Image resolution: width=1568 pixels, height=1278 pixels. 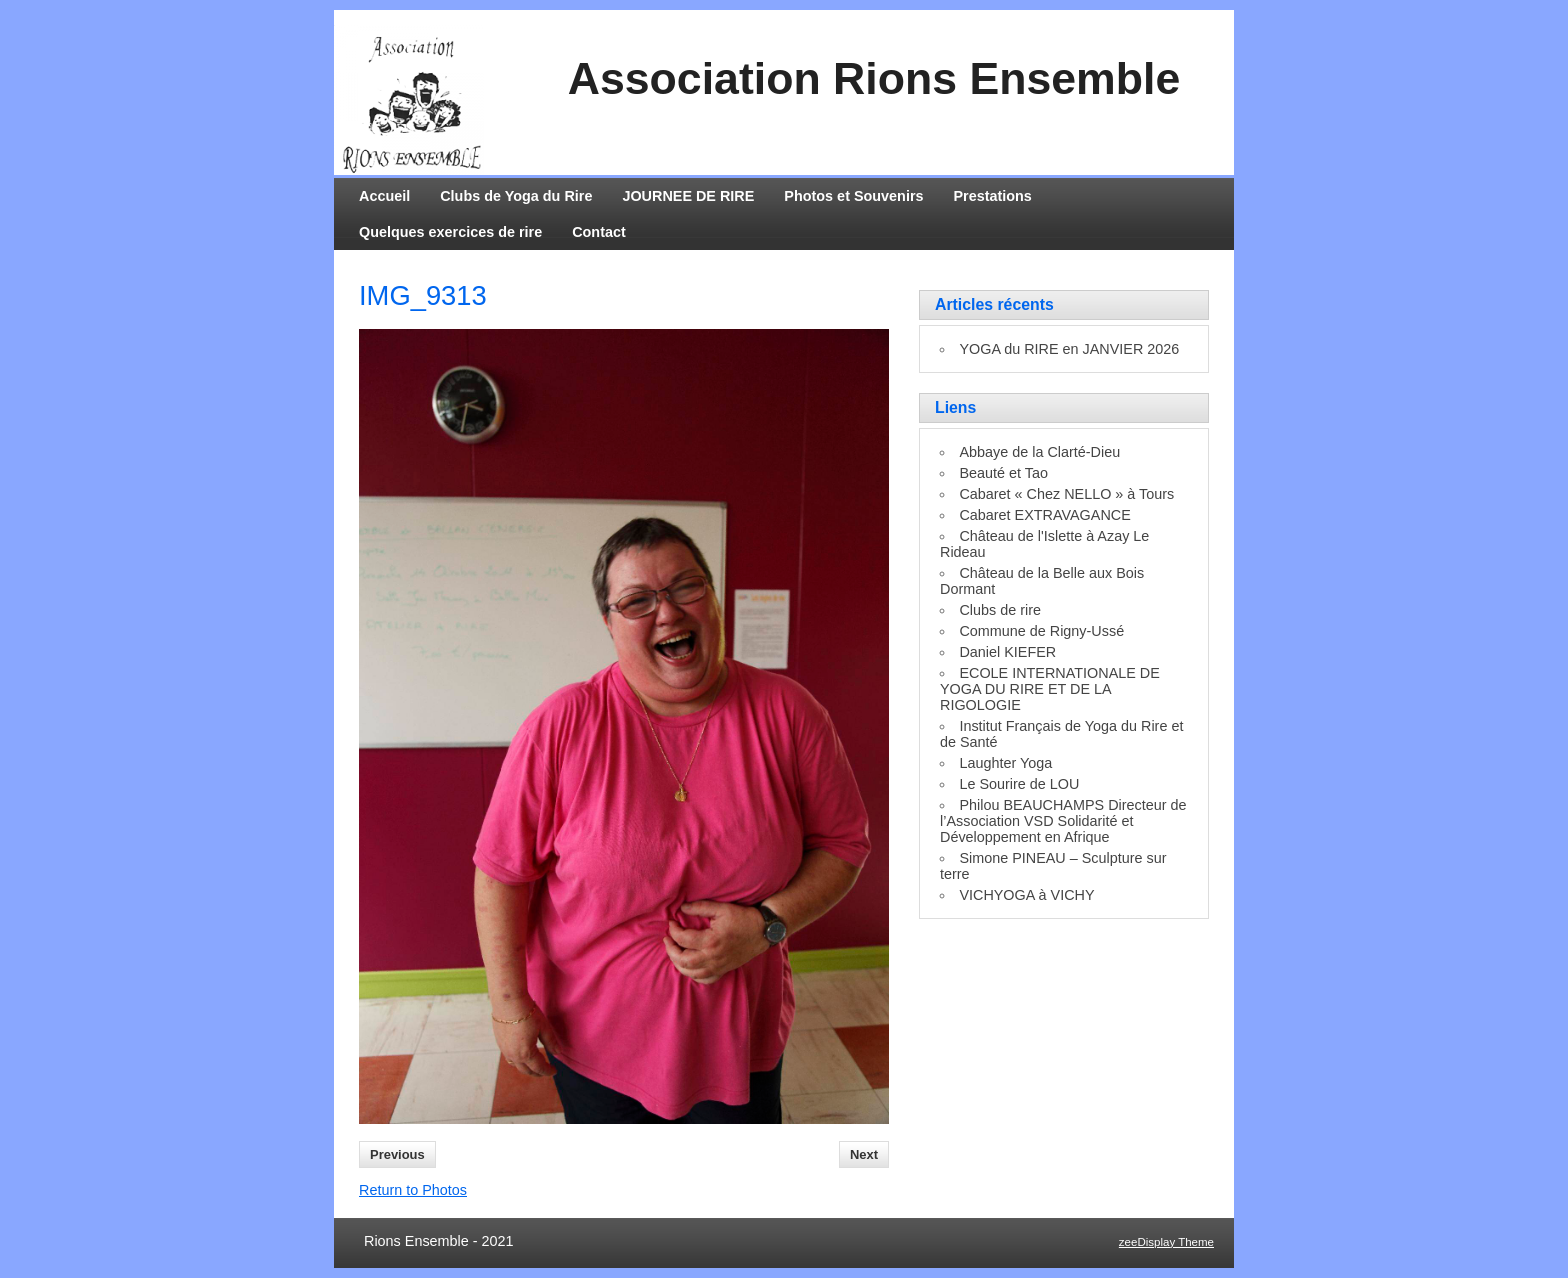 I want to click on Cabaret EXTRAVAGANCE, so click(x=1044, y=515).